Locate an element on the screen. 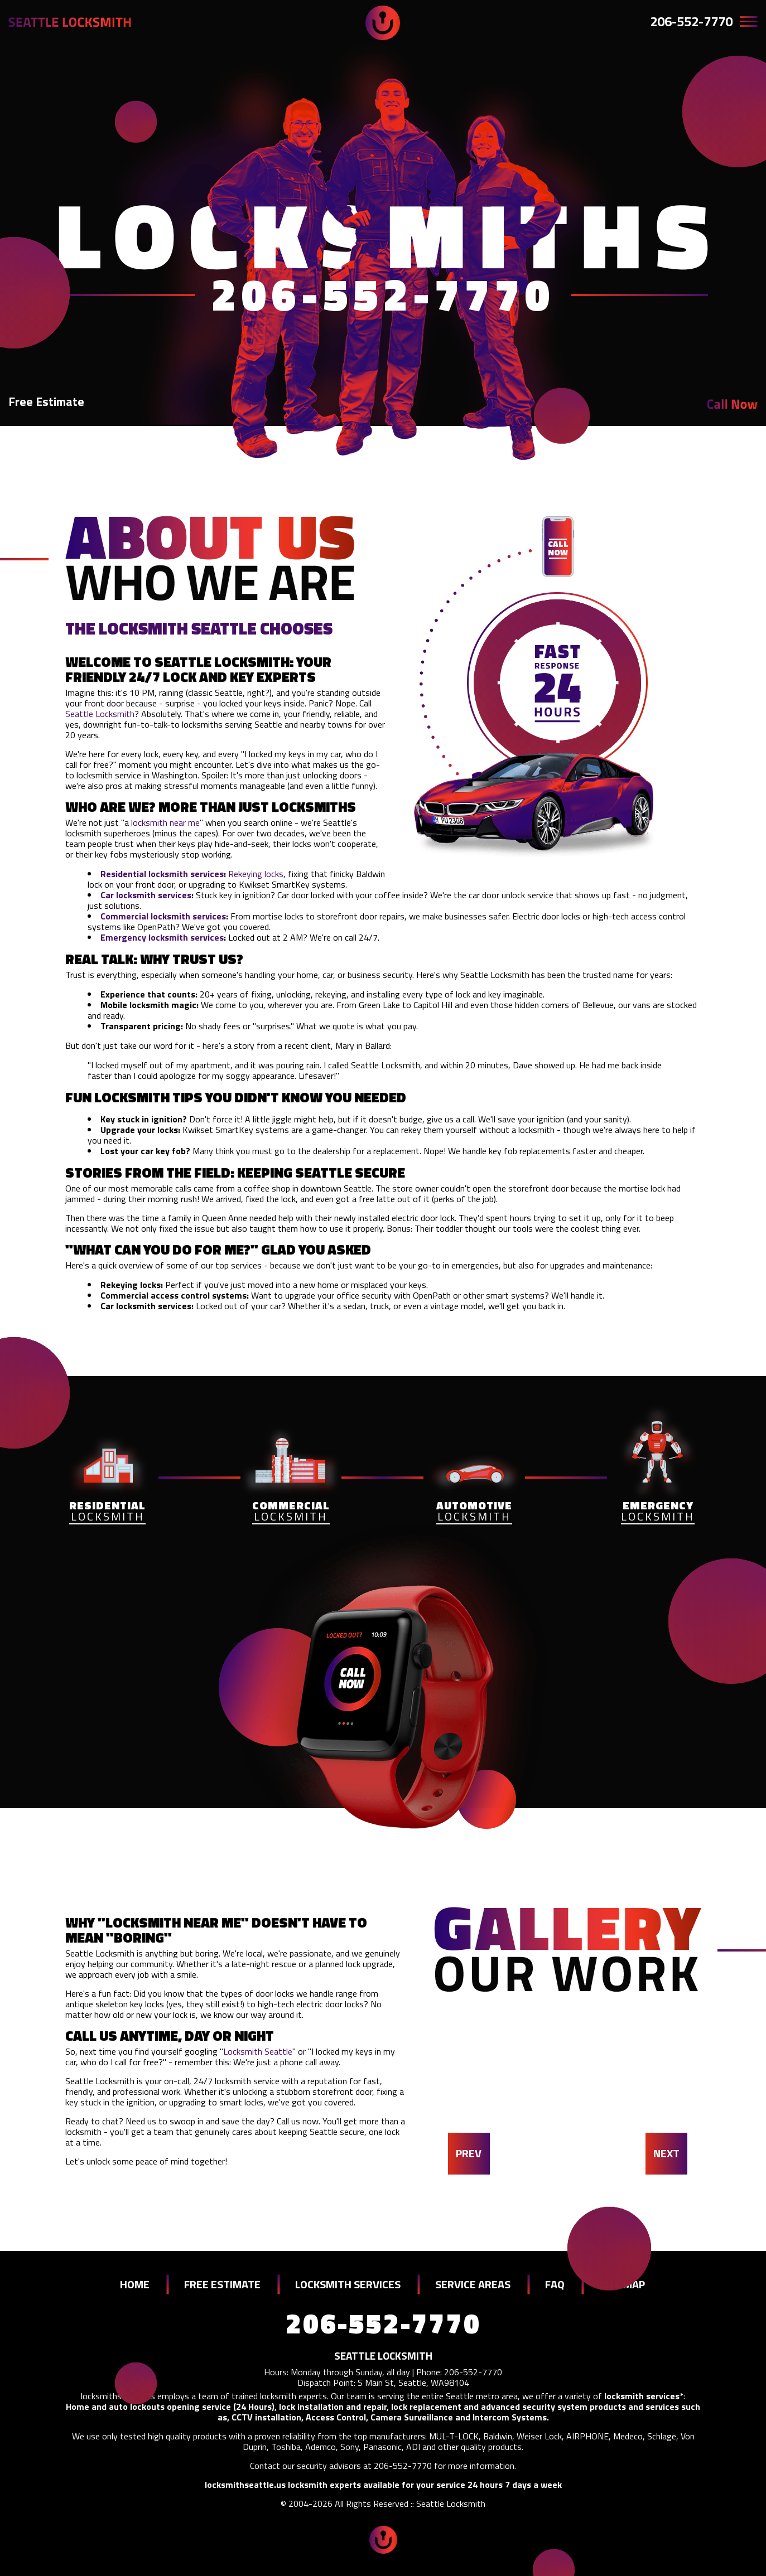 This screenshot has width=766, height=2576. NEXT is located at coordinates (666, 2153).